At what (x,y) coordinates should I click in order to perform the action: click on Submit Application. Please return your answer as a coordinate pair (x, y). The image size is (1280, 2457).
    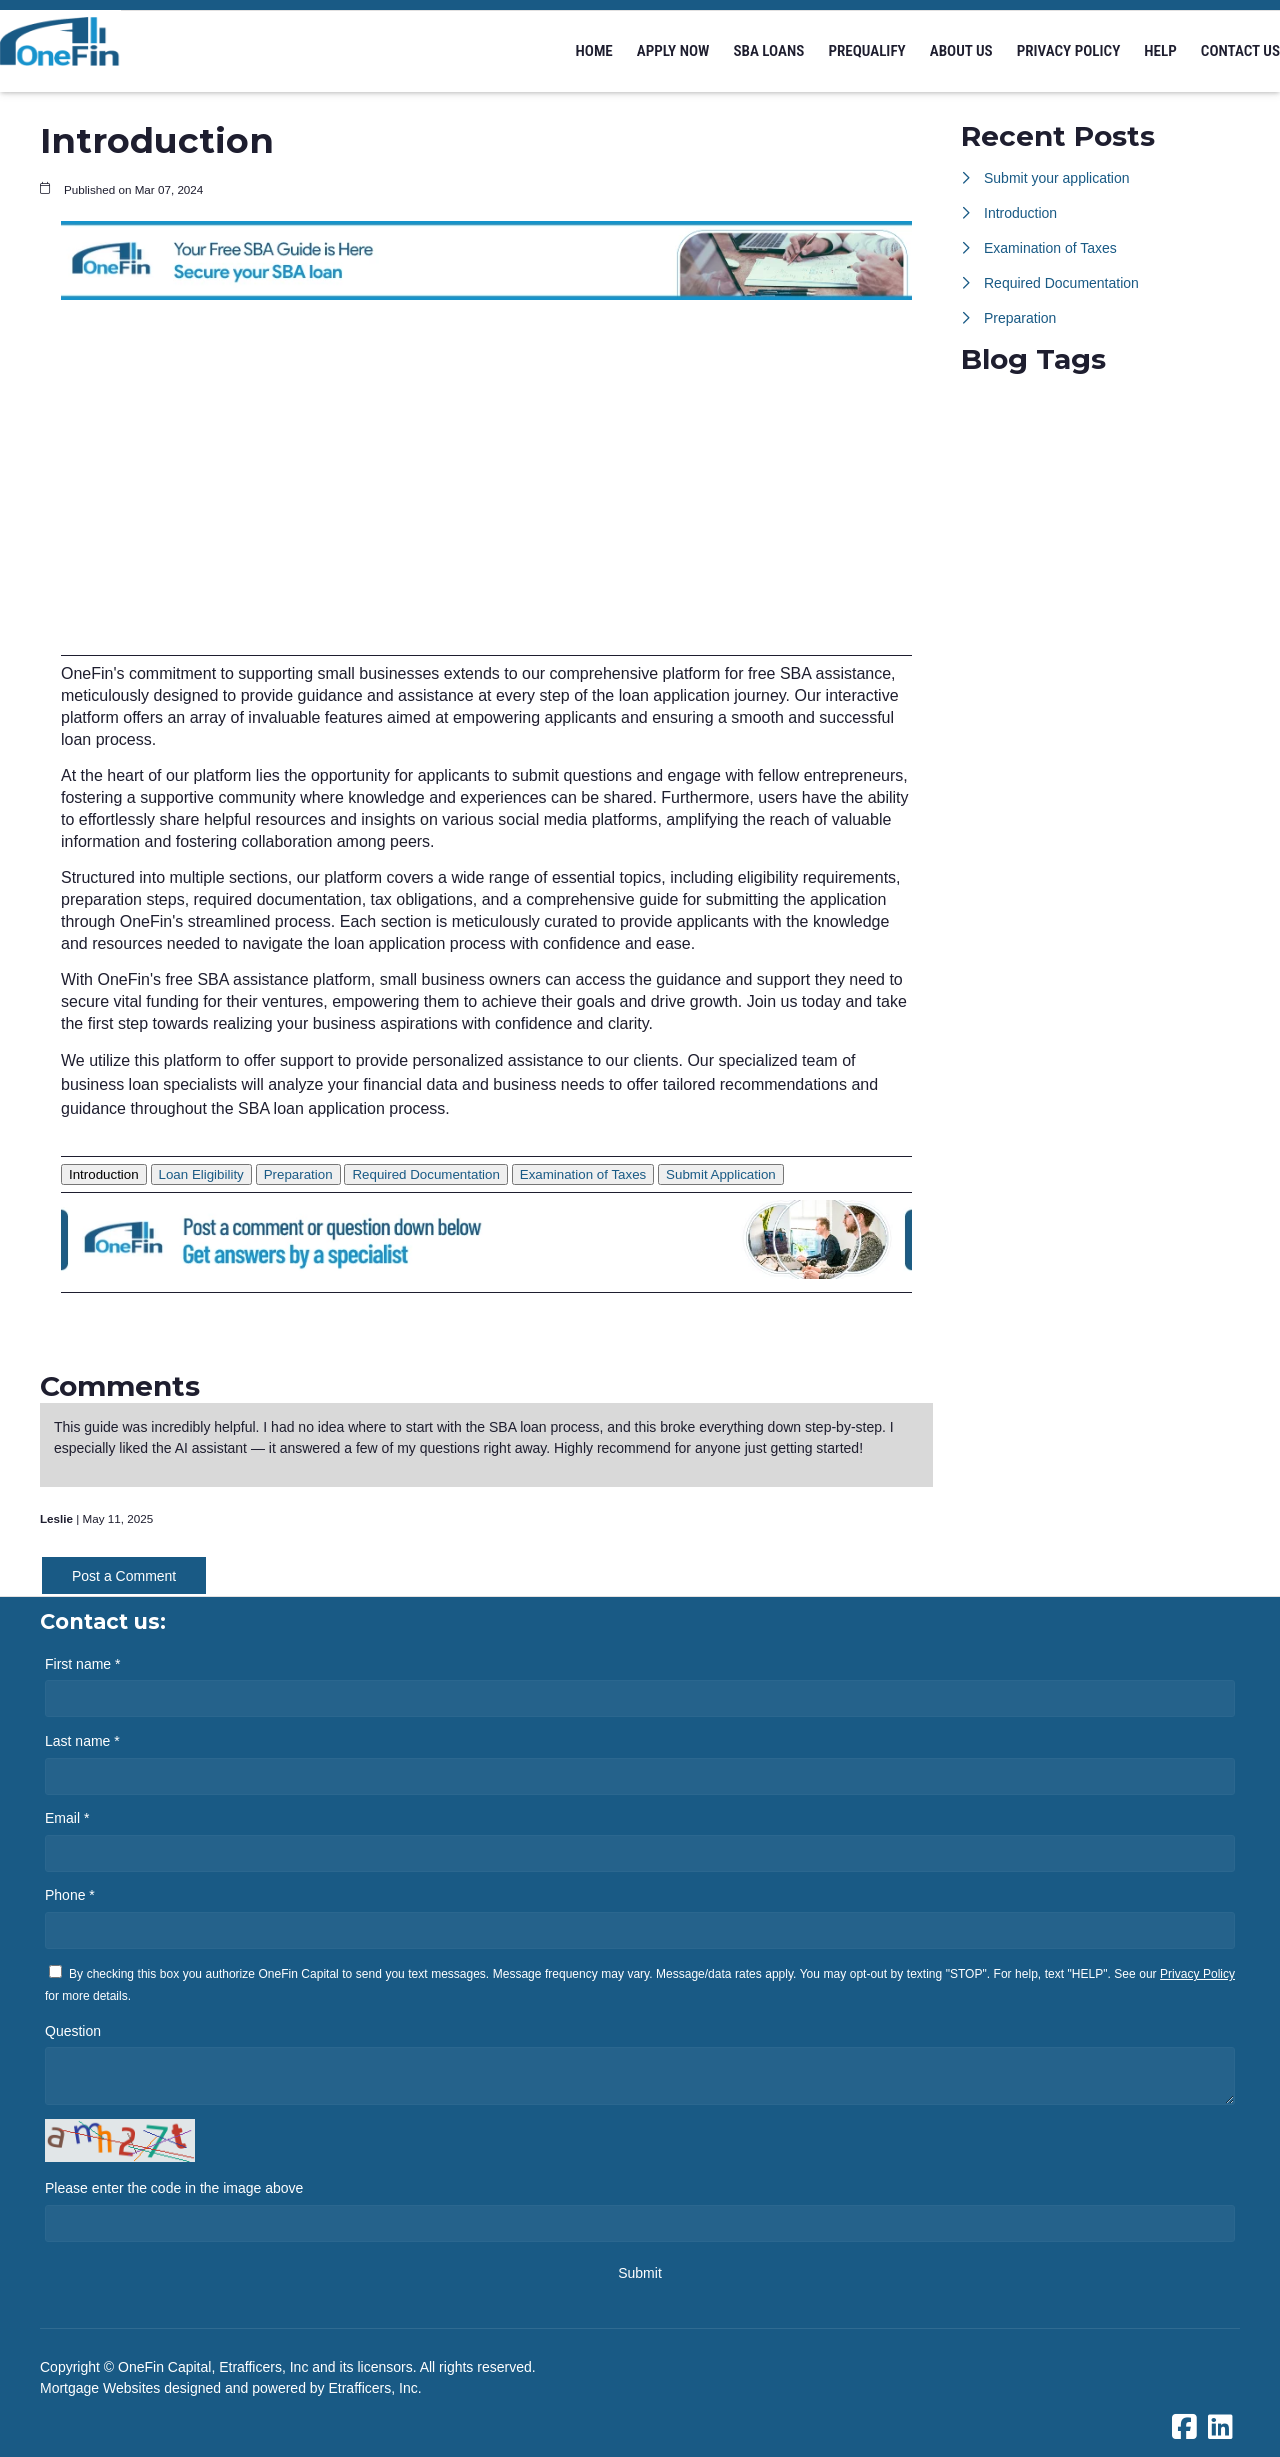
    Looking at the image, I should click on (721, 1174).